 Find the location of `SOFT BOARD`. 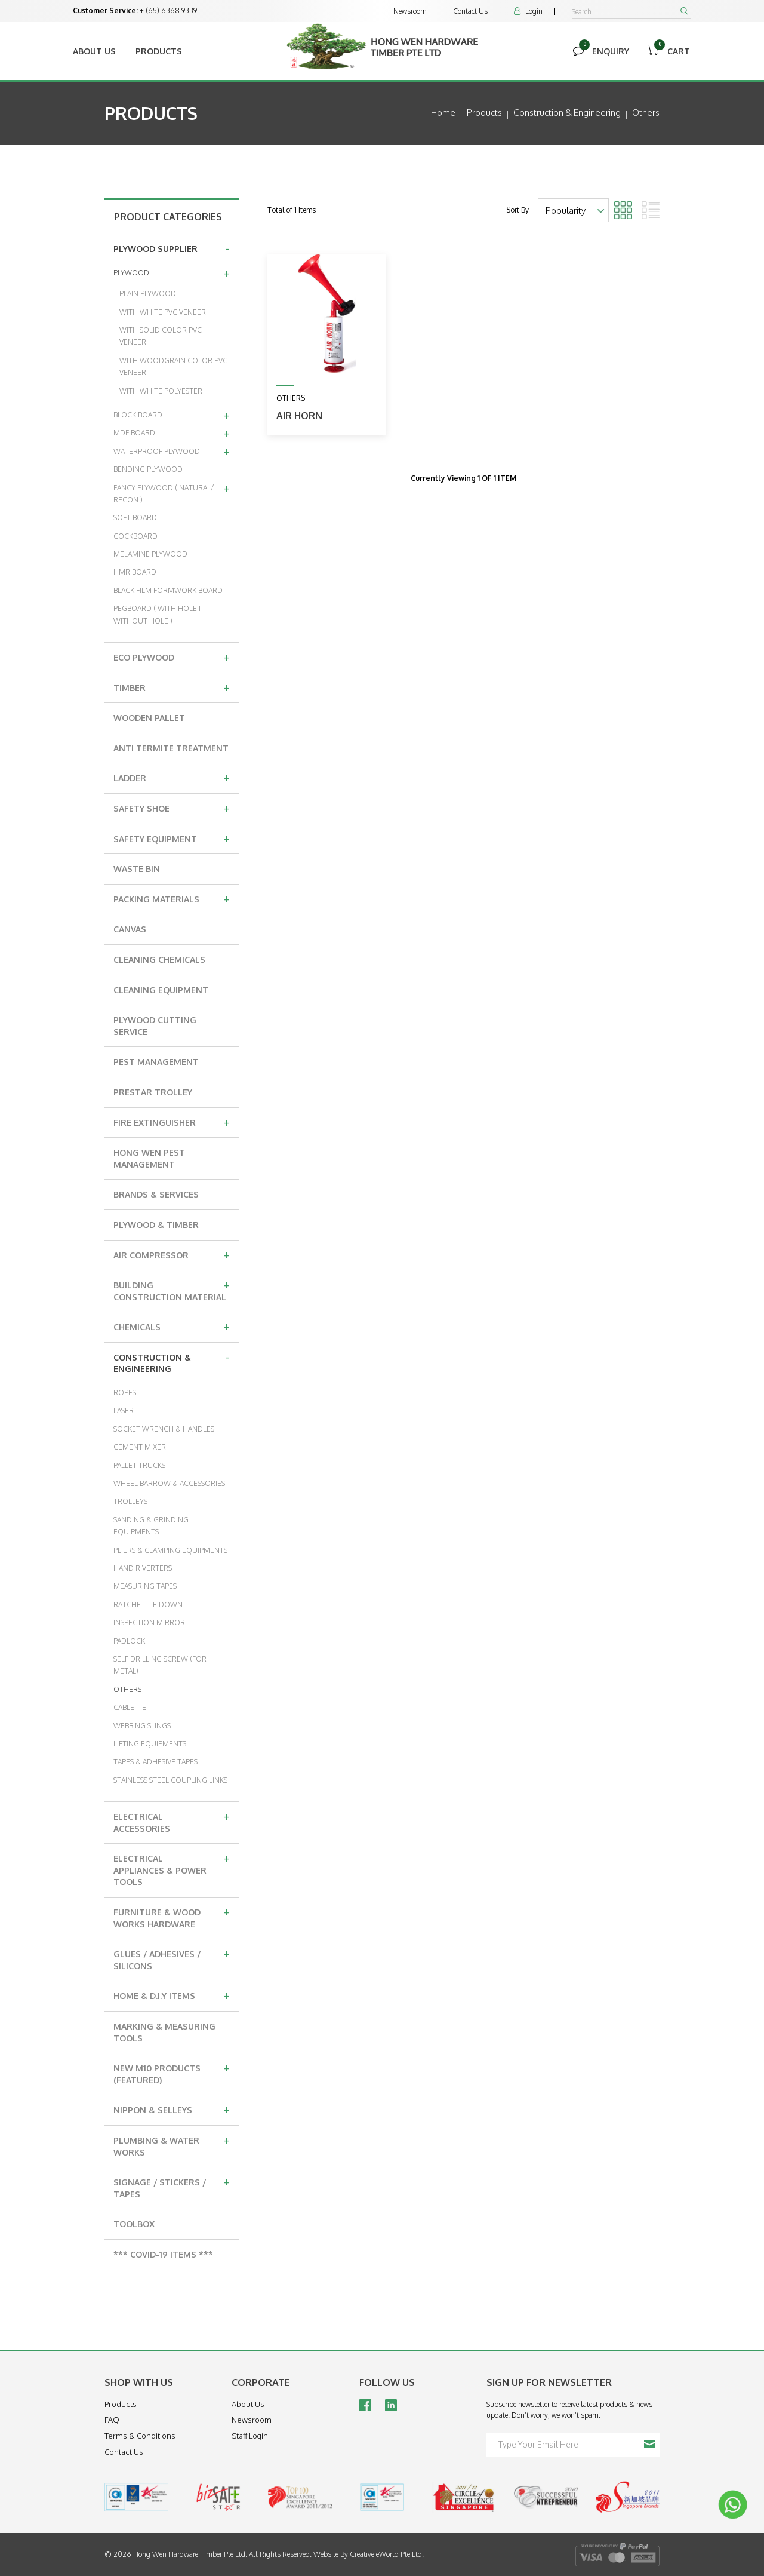

SOFT BOARD is located at coordinates (135, 517).